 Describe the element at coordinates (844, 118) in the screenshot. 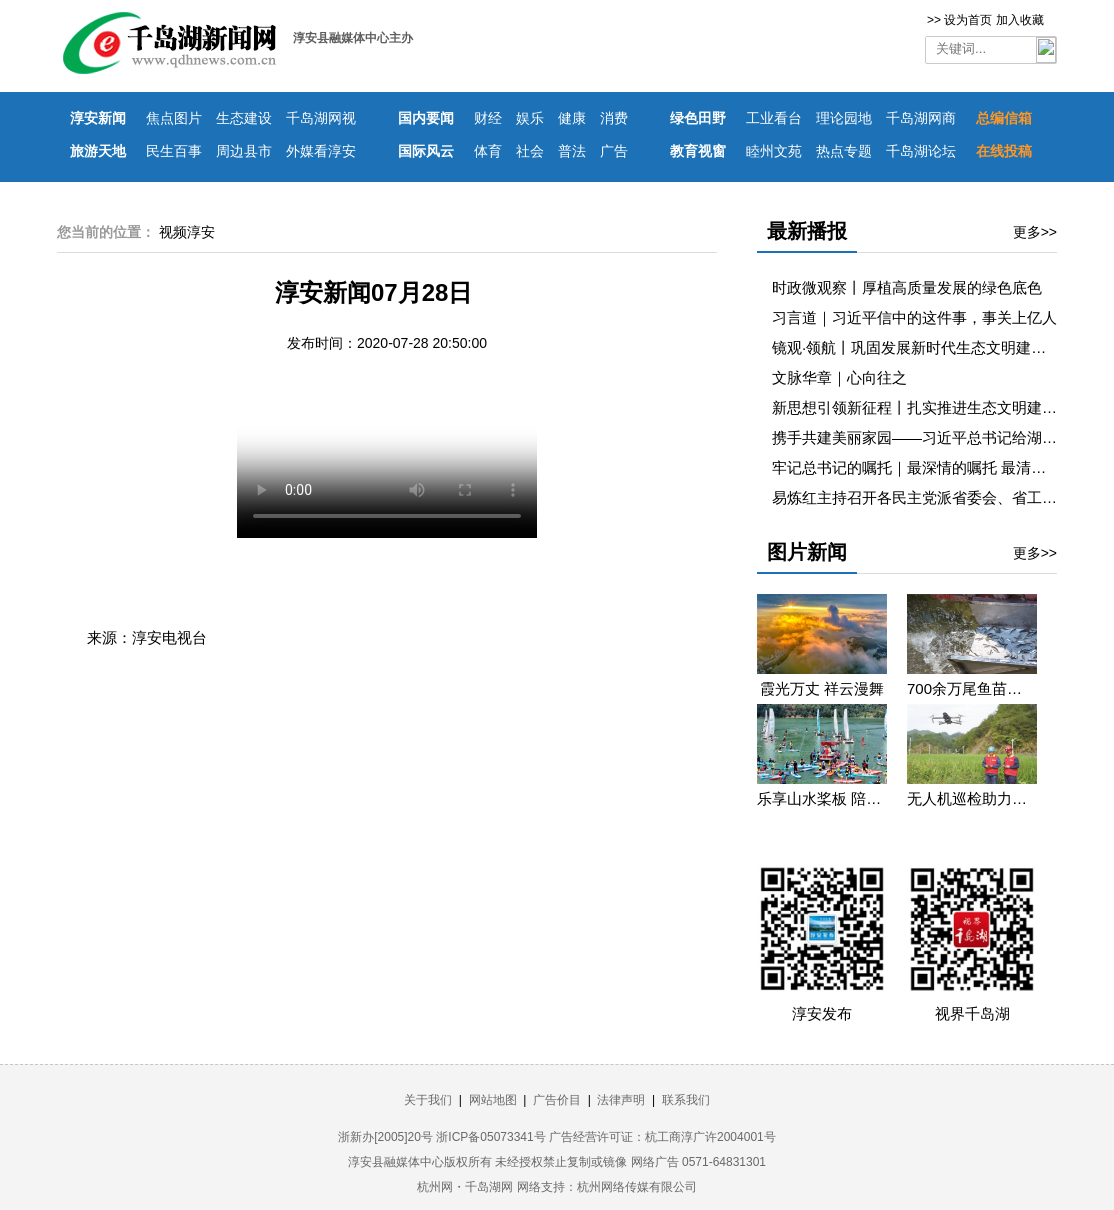

I see `理论园地` at that location.